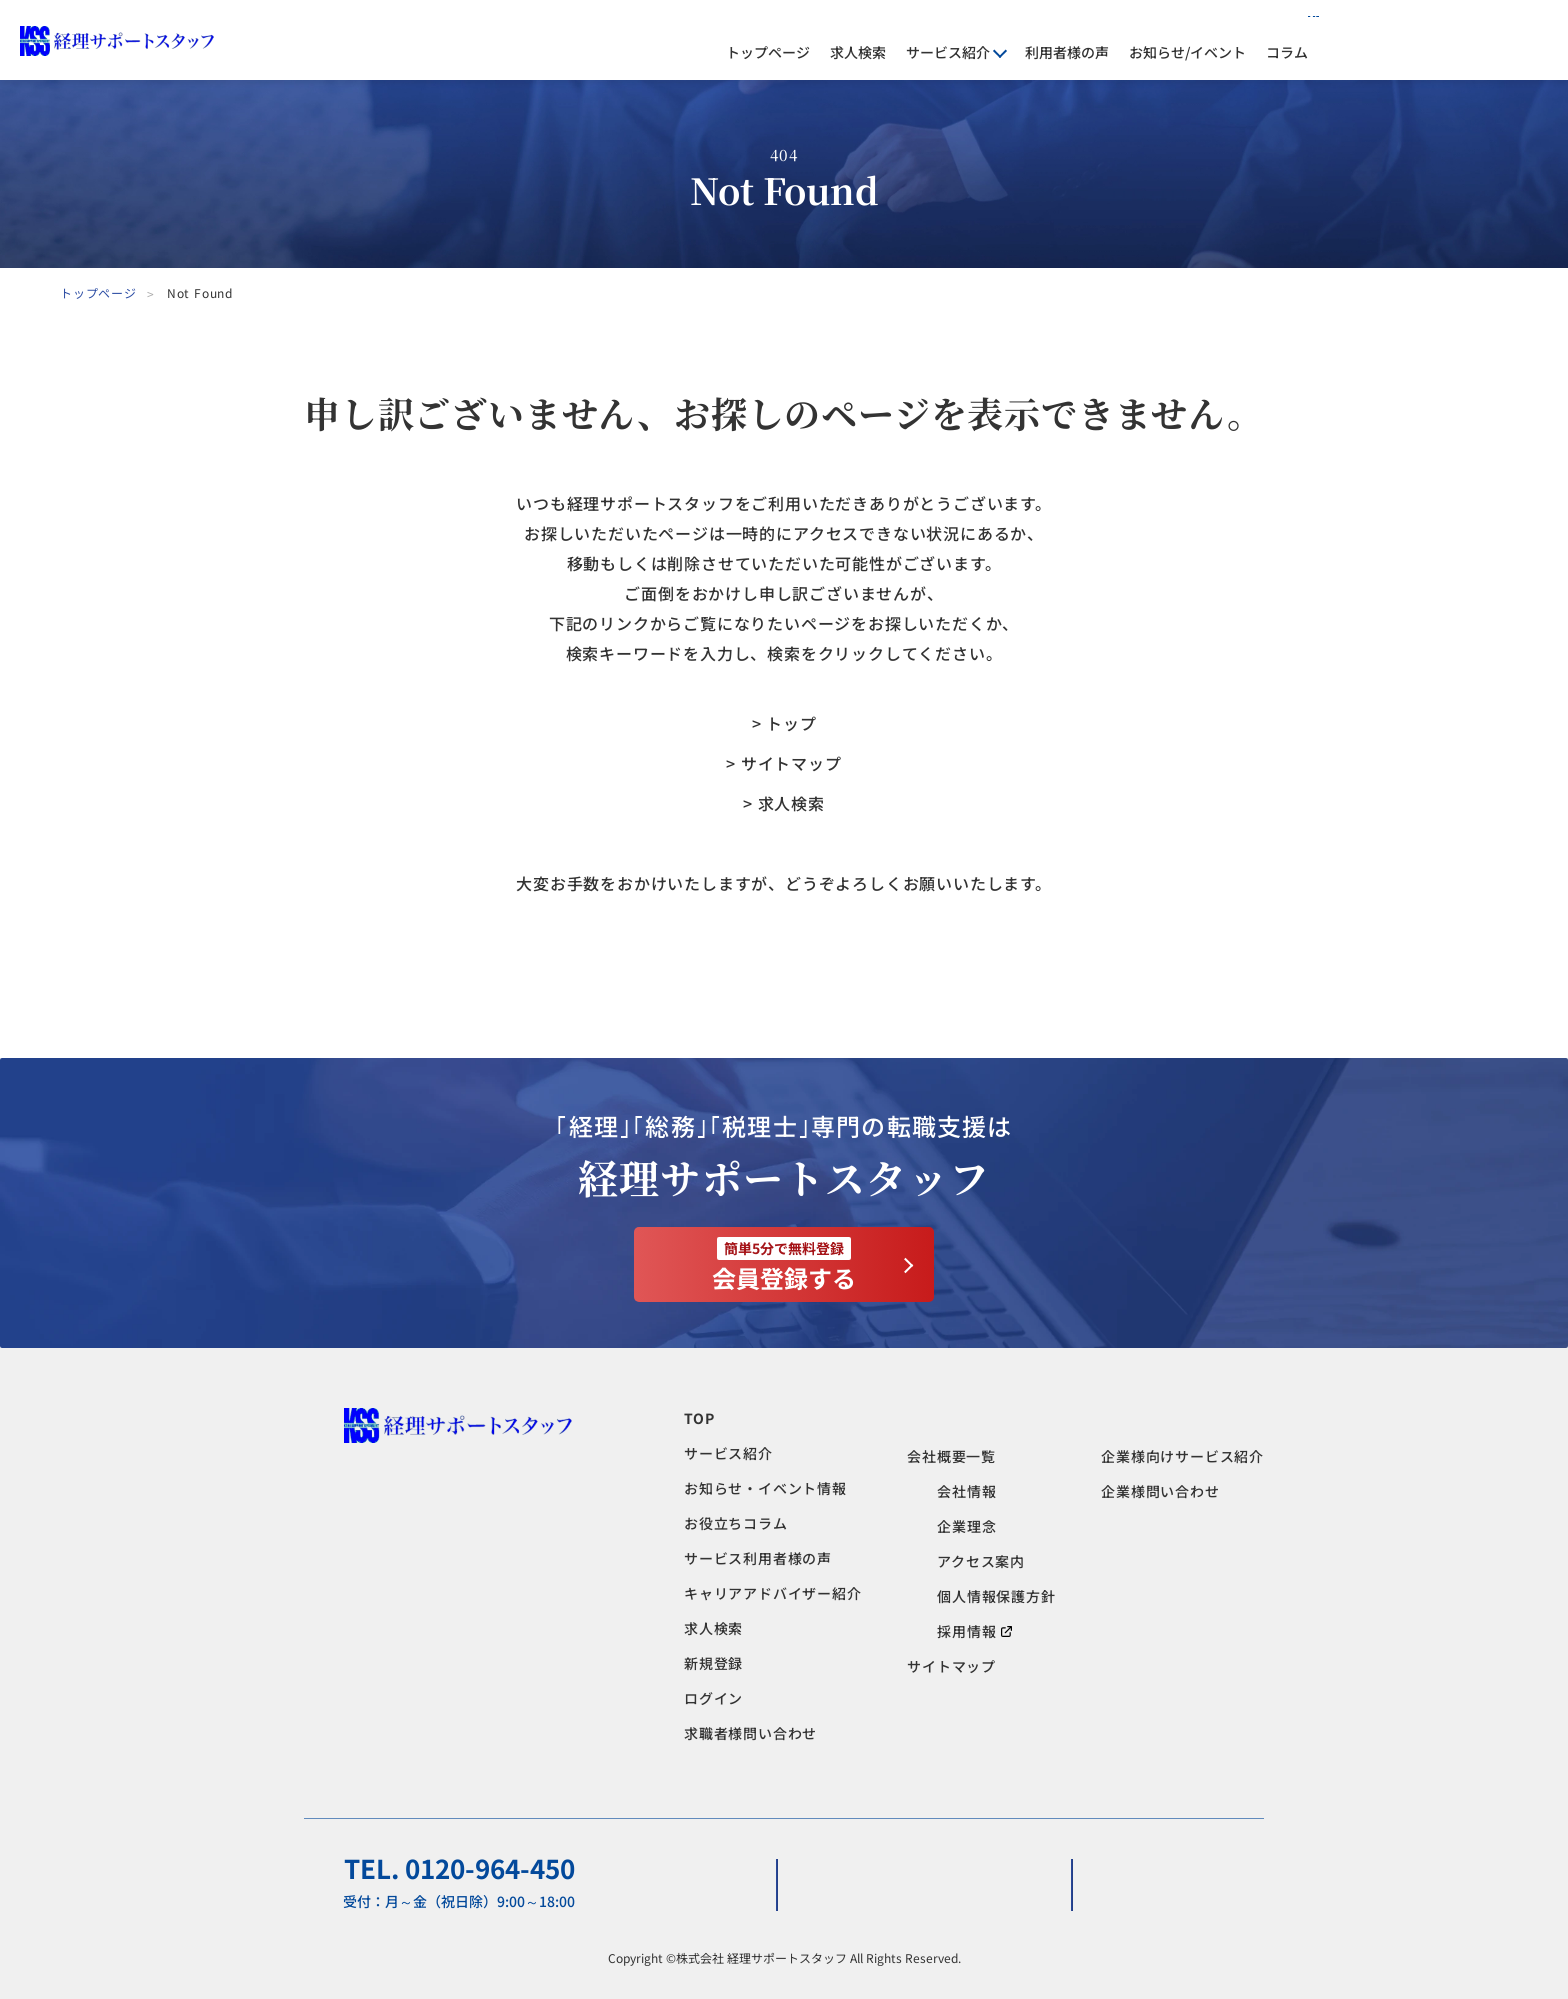 The height and width of the screenshot is (1999, 1568). I want to click on コラム, so click(1287, 52).